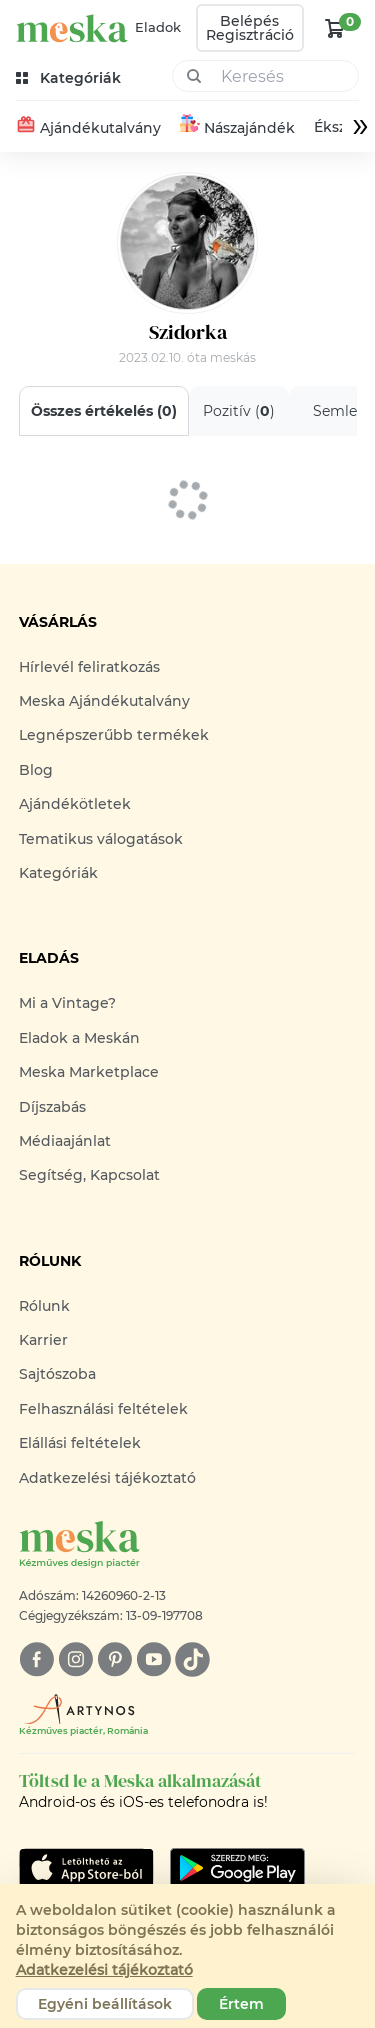 Image resolution: width=375 pixels, height=2028 pixels. What do you see at coordinates (104, 701) in the screenshot?
I see `Meska Ajándékutalvány` at bounding box center [104, 701].